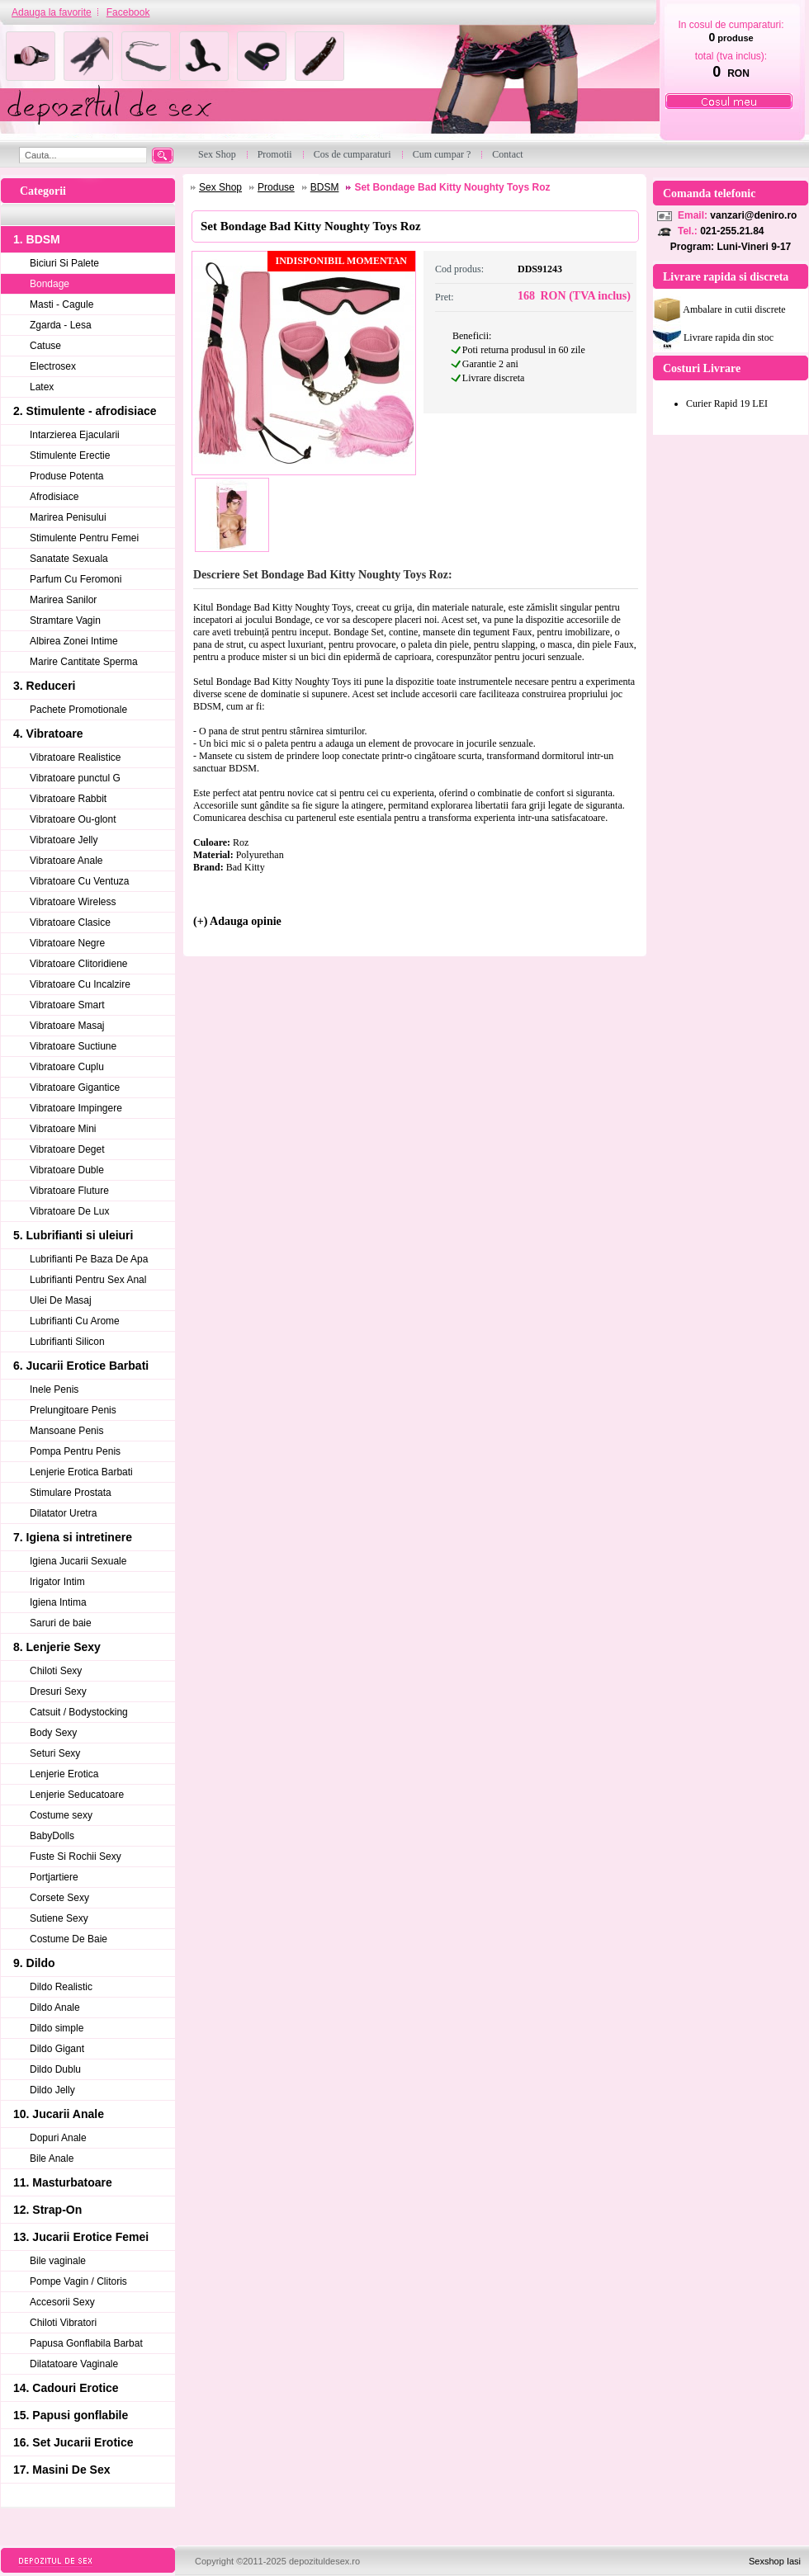 The width and height of the screenshot is (809, 2576). What do you see at coordinates (61, 1623) in the screenshot?
I see `Saruri de baie` at bounding box center [61, 1623].